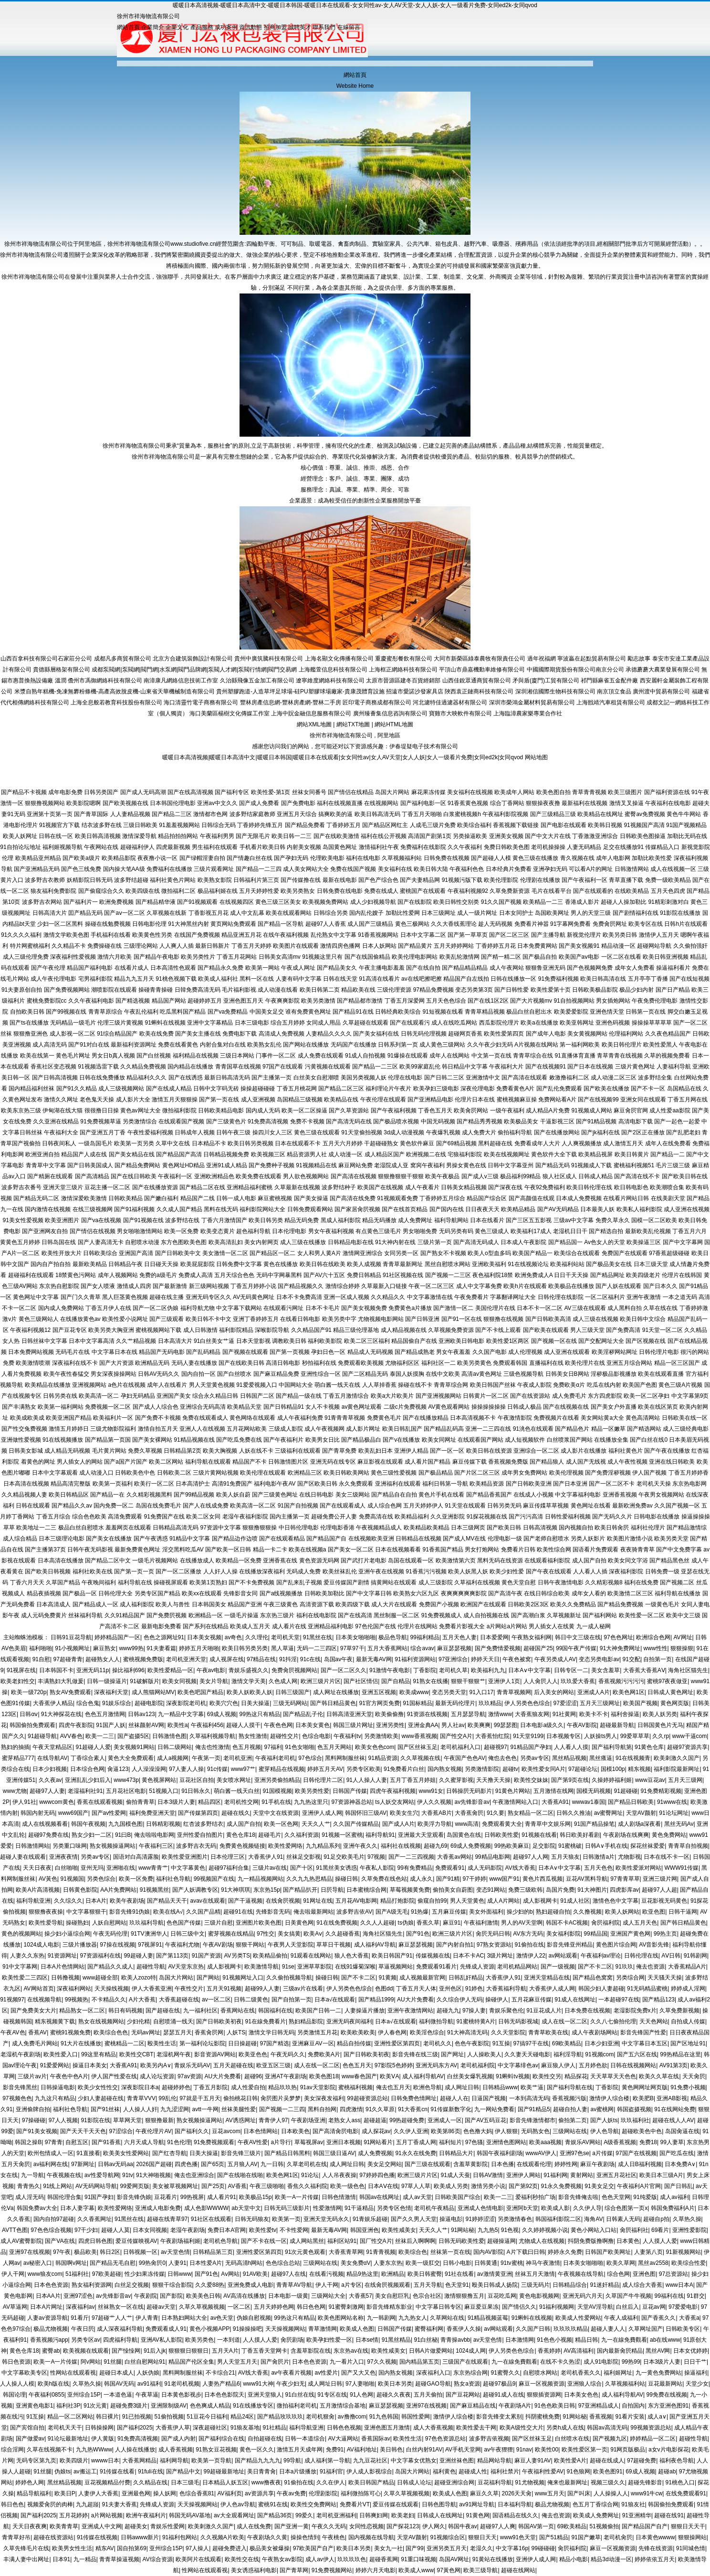 The image size is (710, 2576). What do you see at coordinates (672, 1461) in the screenshot?
I see `亚洲在线日韩欧美` at bounding box center [672, 1461].